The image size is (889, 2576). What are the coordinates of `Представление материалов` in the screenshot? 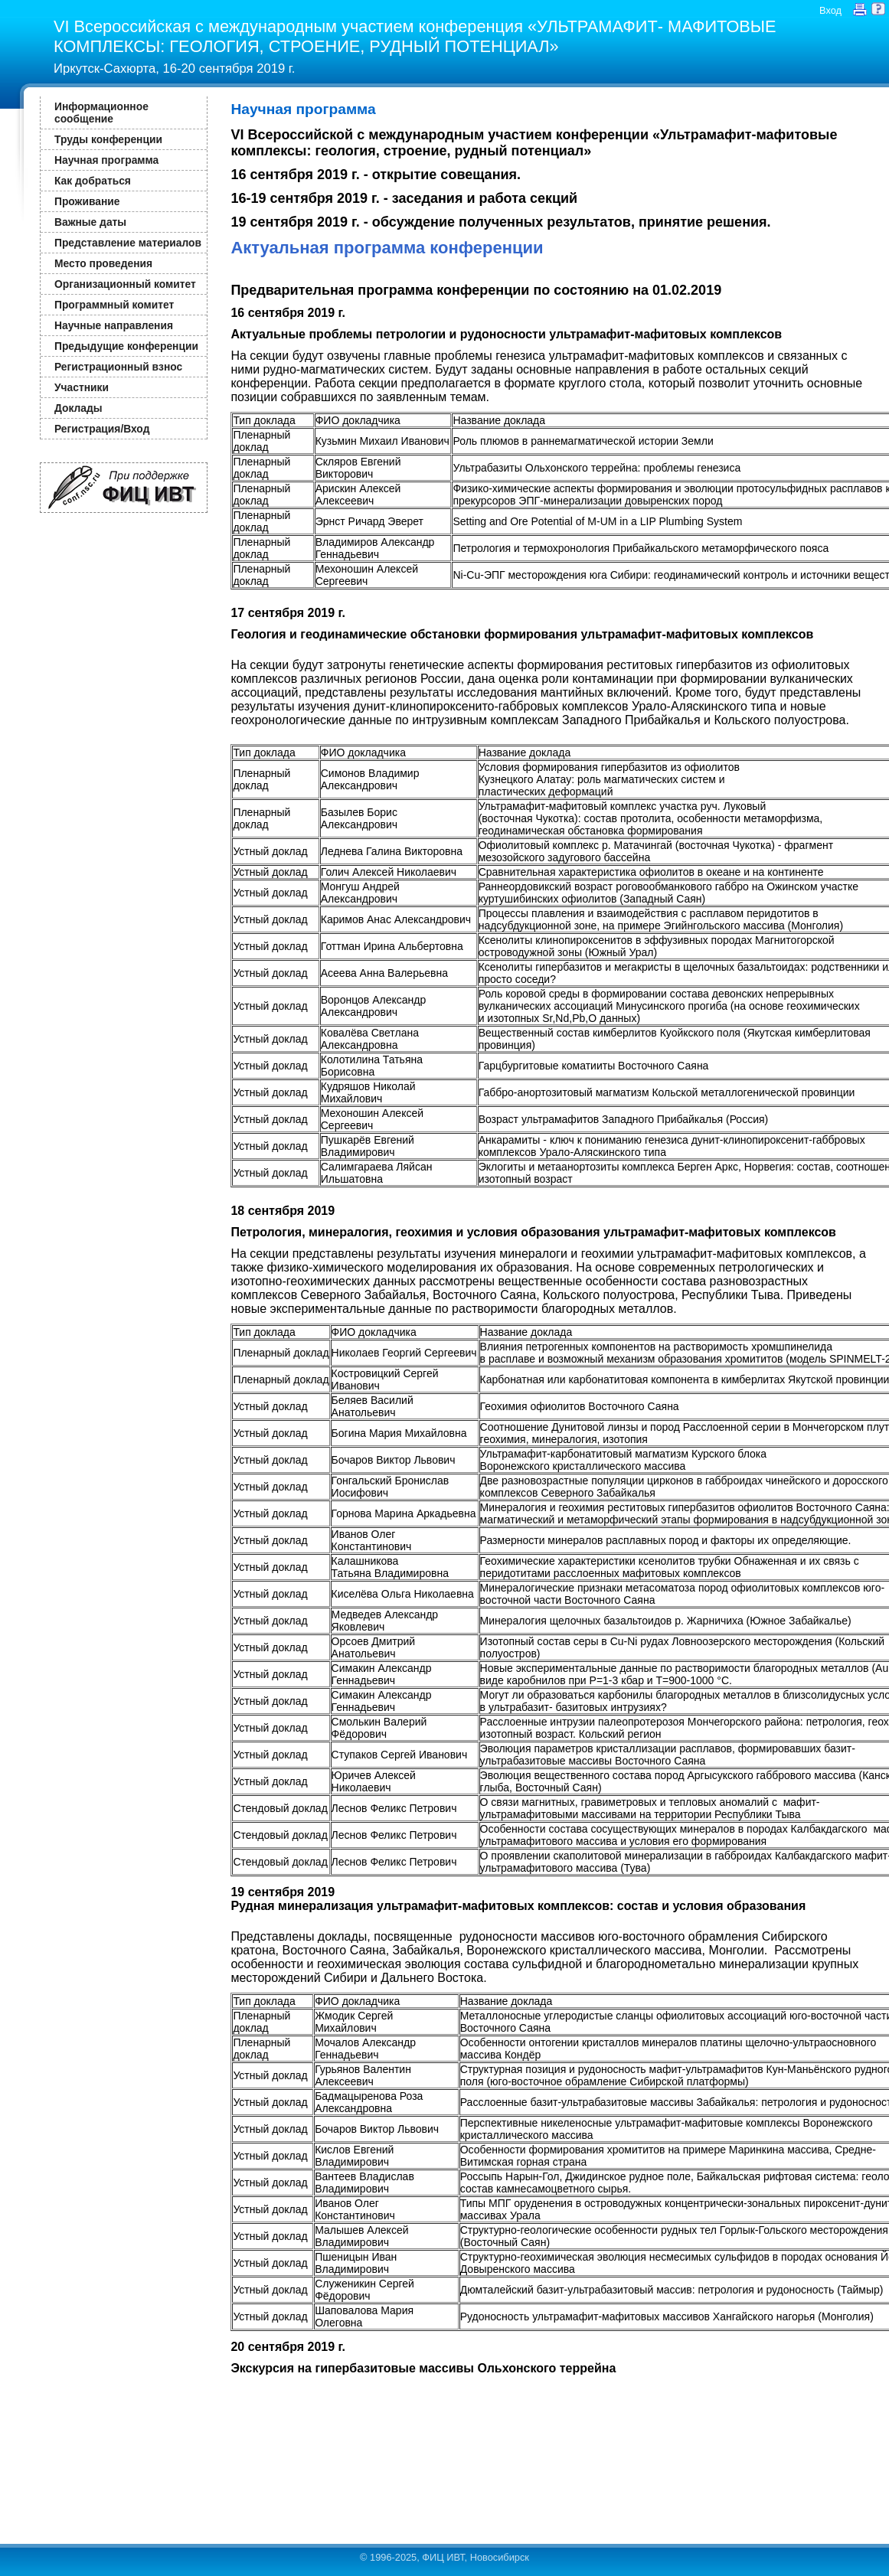 It's located at (127, 243).